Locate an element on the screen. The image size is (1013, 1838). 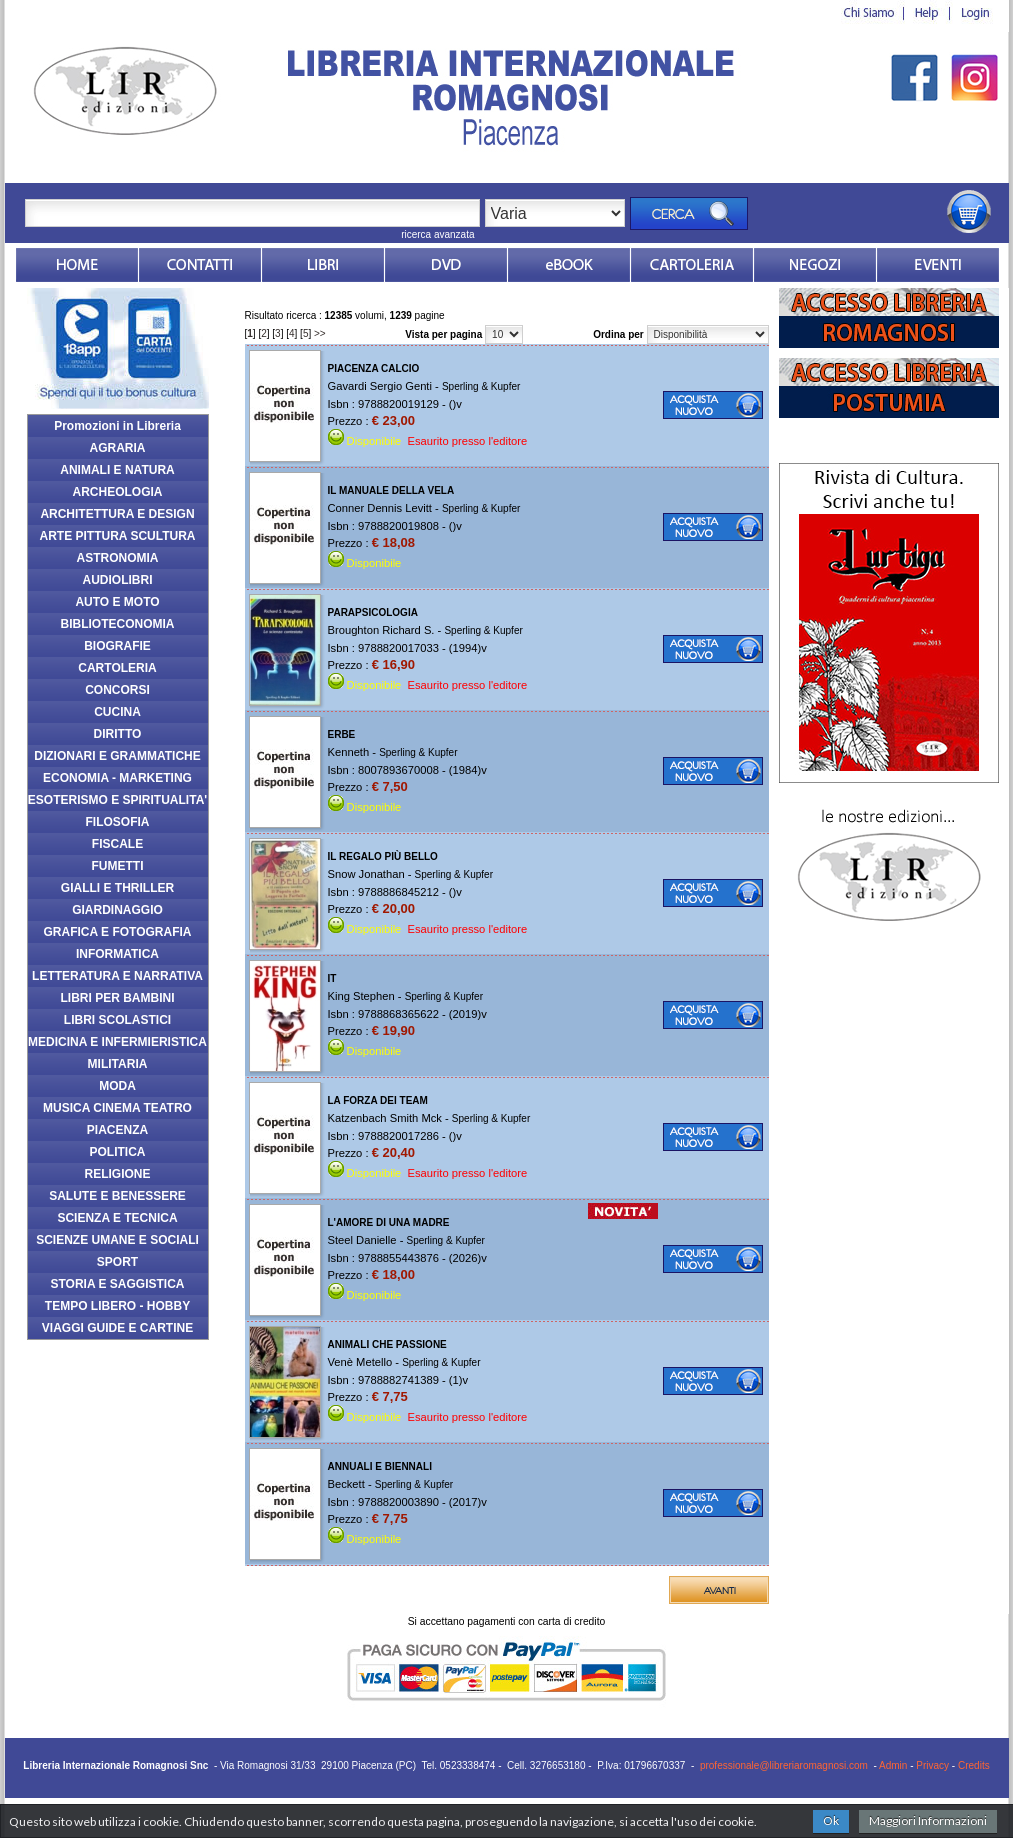
FILOSOFIA is located at coordinates (118, 822).